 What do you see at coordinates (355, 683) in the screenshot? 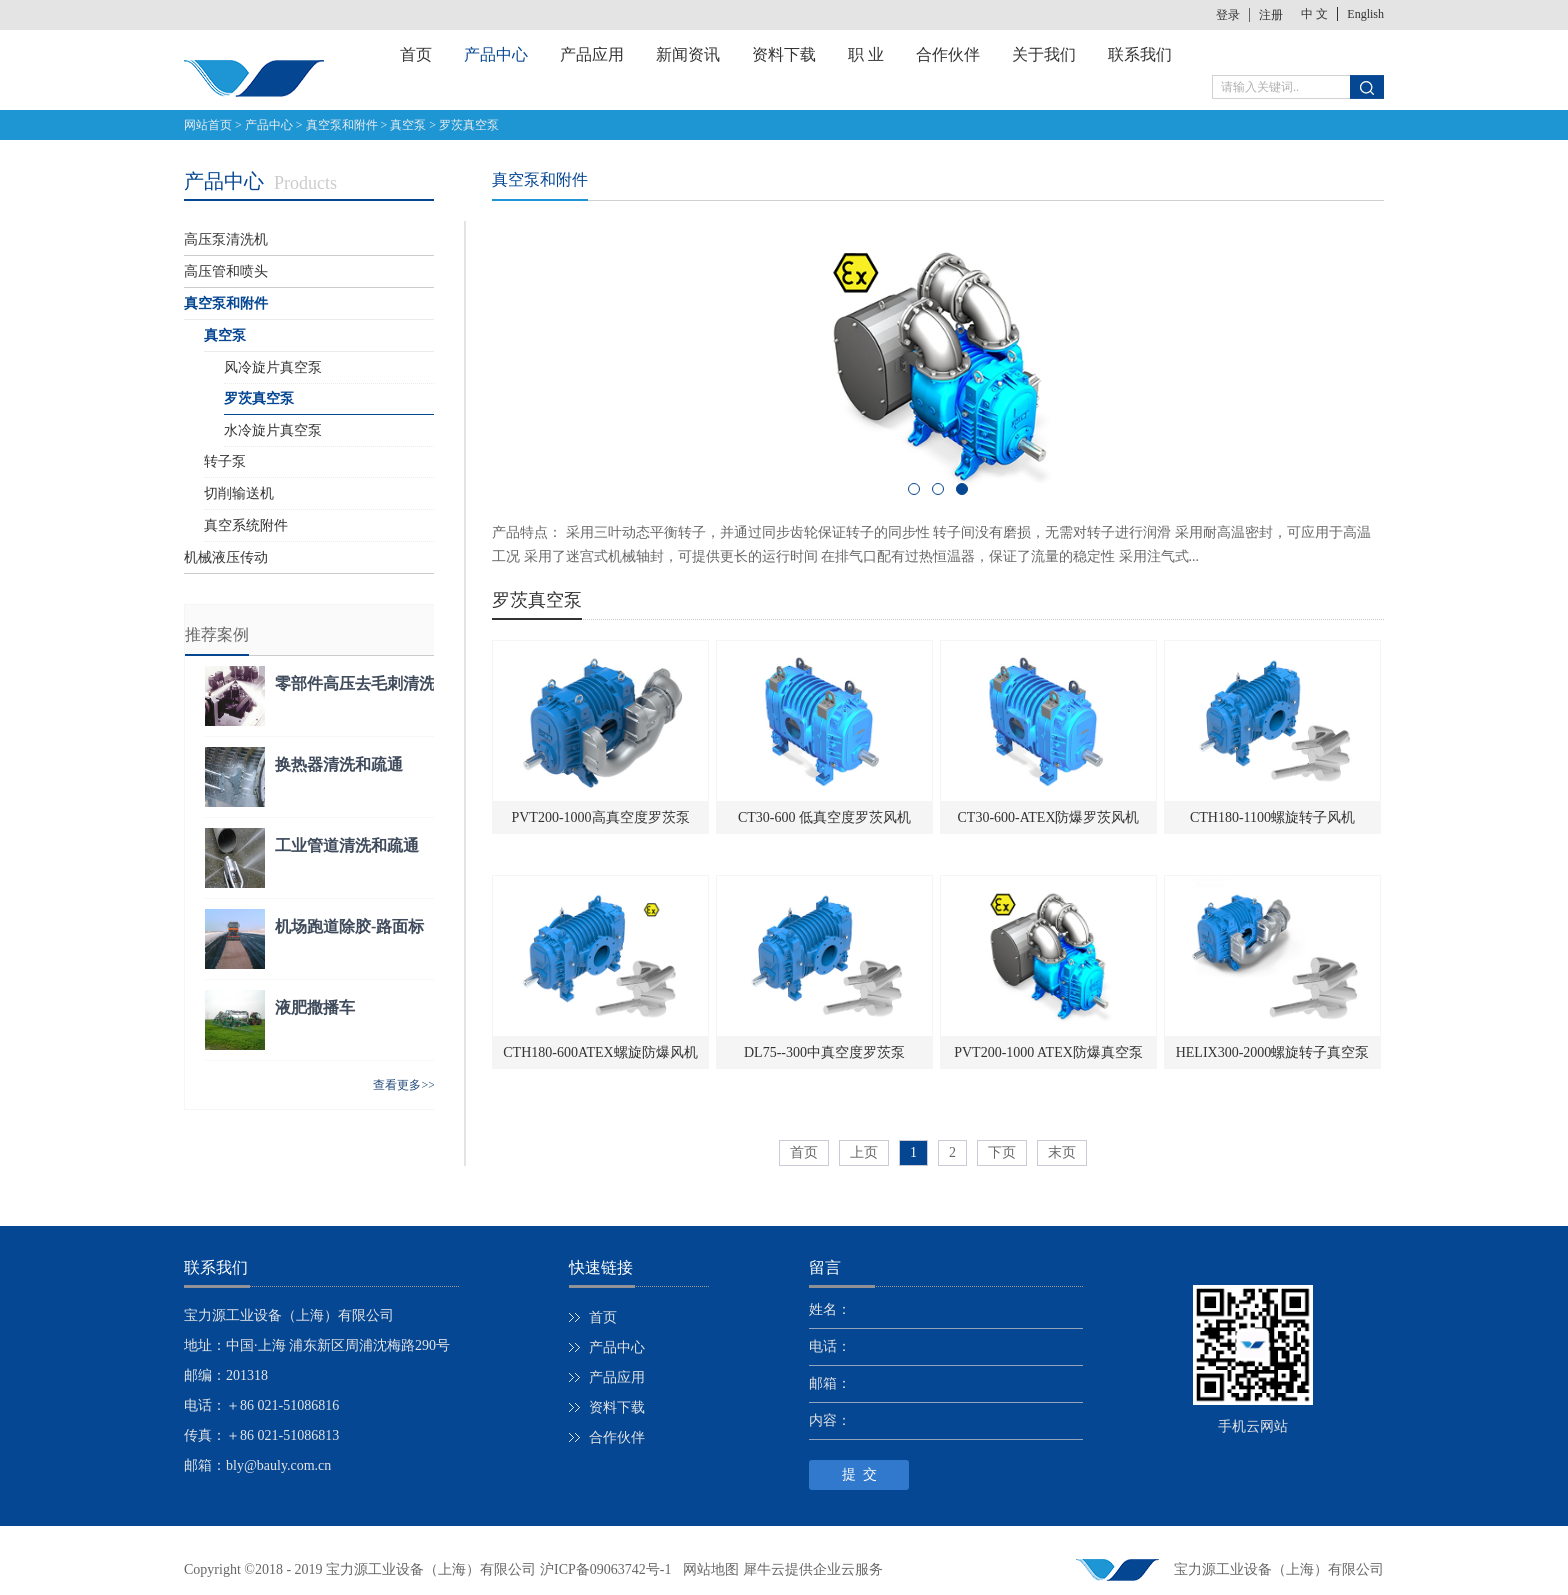
I see `零部件高压去毛刺清洗` at bounding box center [355, 683].